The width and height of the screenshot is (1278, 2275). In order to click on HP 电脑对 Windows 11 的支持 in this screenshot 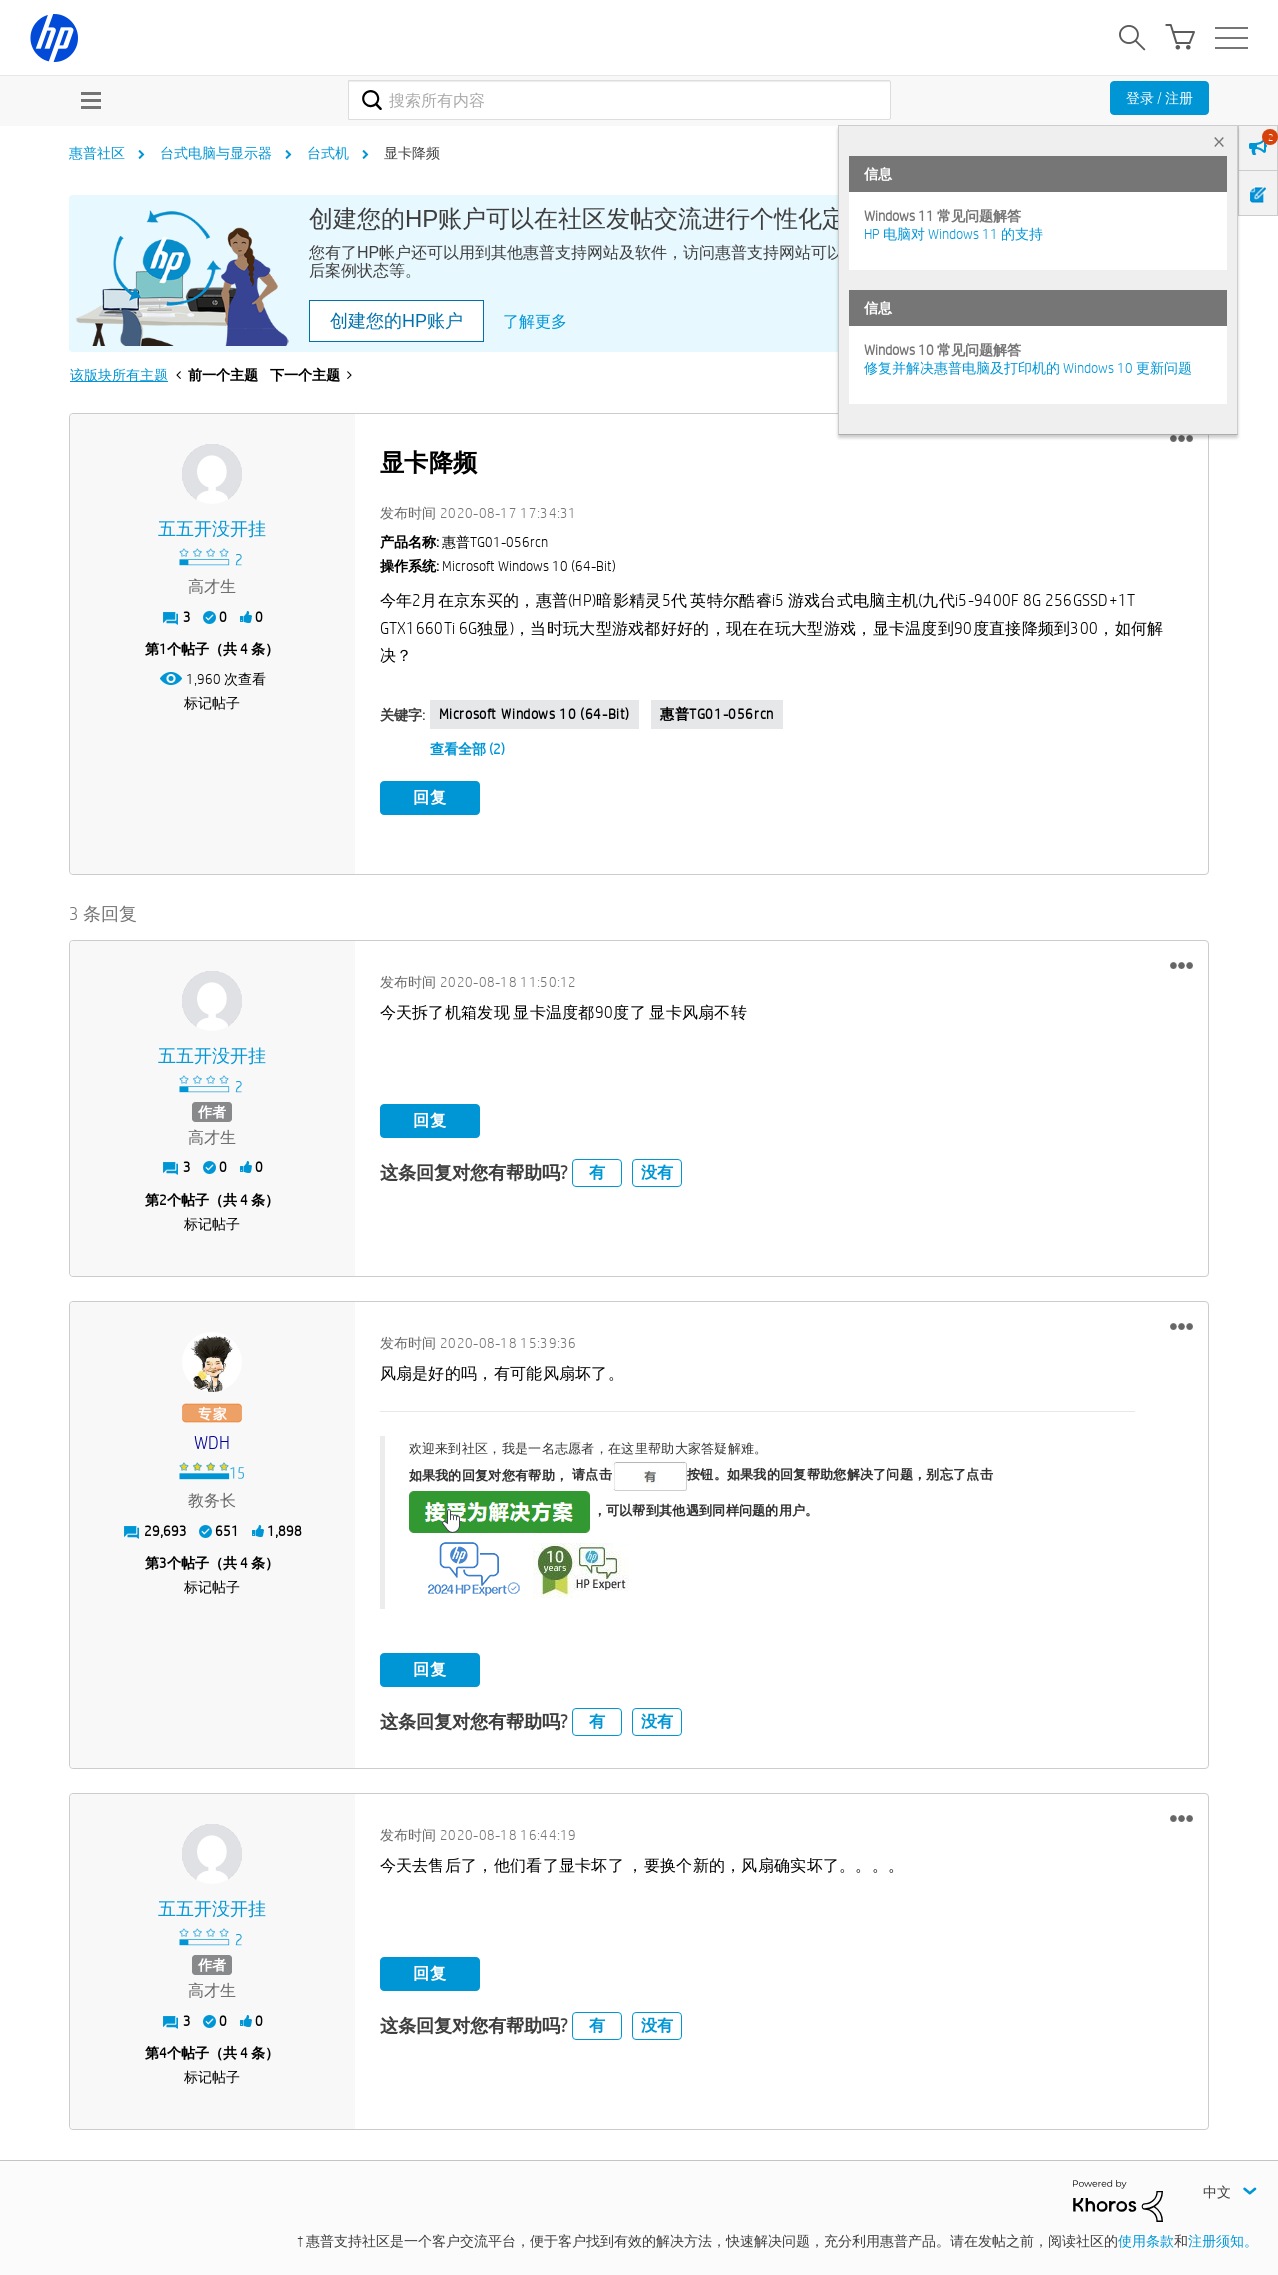, I will do `click(953, 234)`.